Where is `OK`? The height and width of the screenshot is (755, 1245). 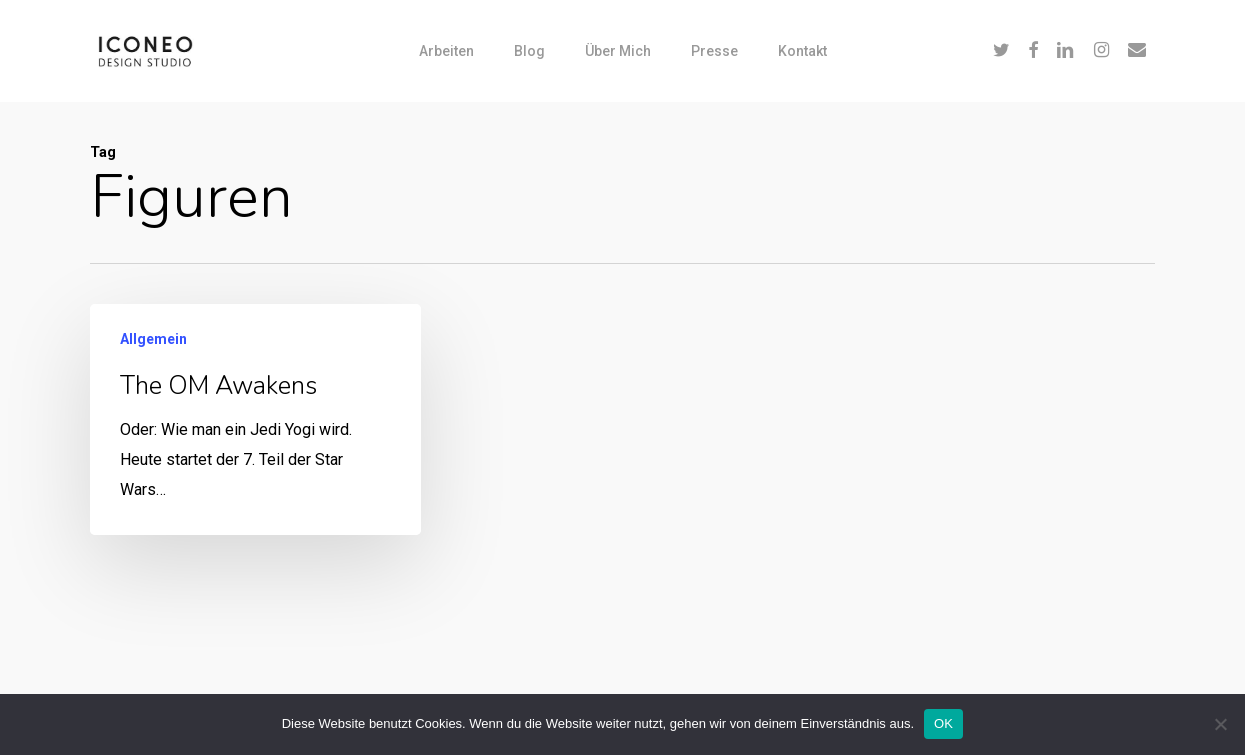 OK is located at coordinates (943, 723).